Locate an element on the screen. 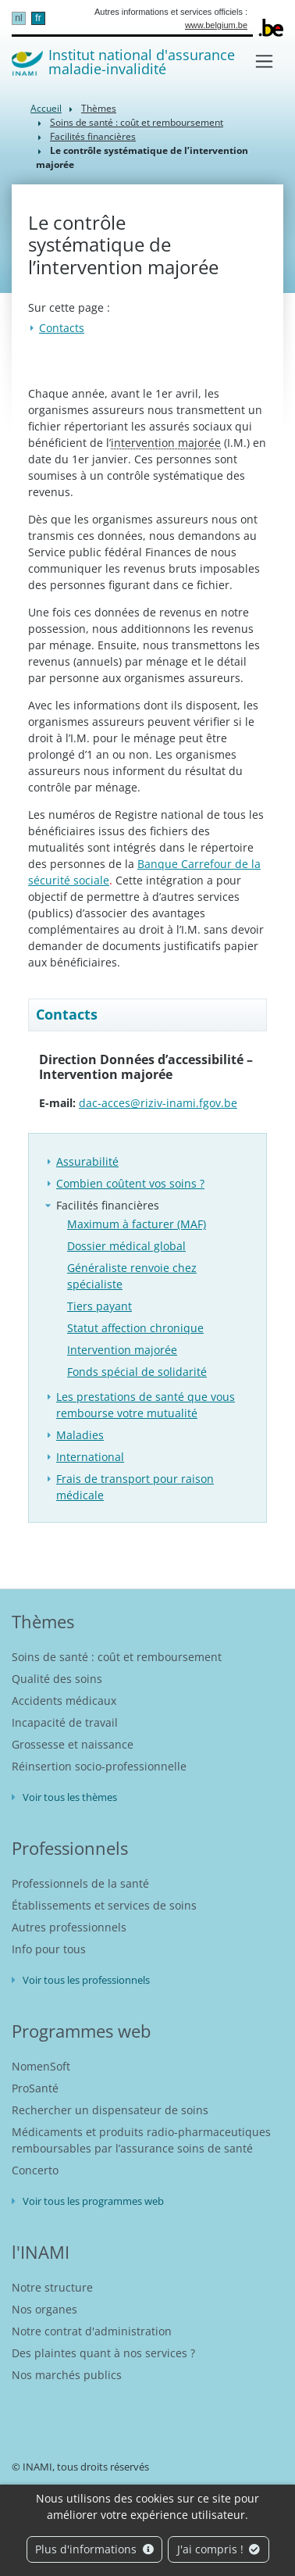  Voir tous les thèmes is located at coordinates (70, 1797).